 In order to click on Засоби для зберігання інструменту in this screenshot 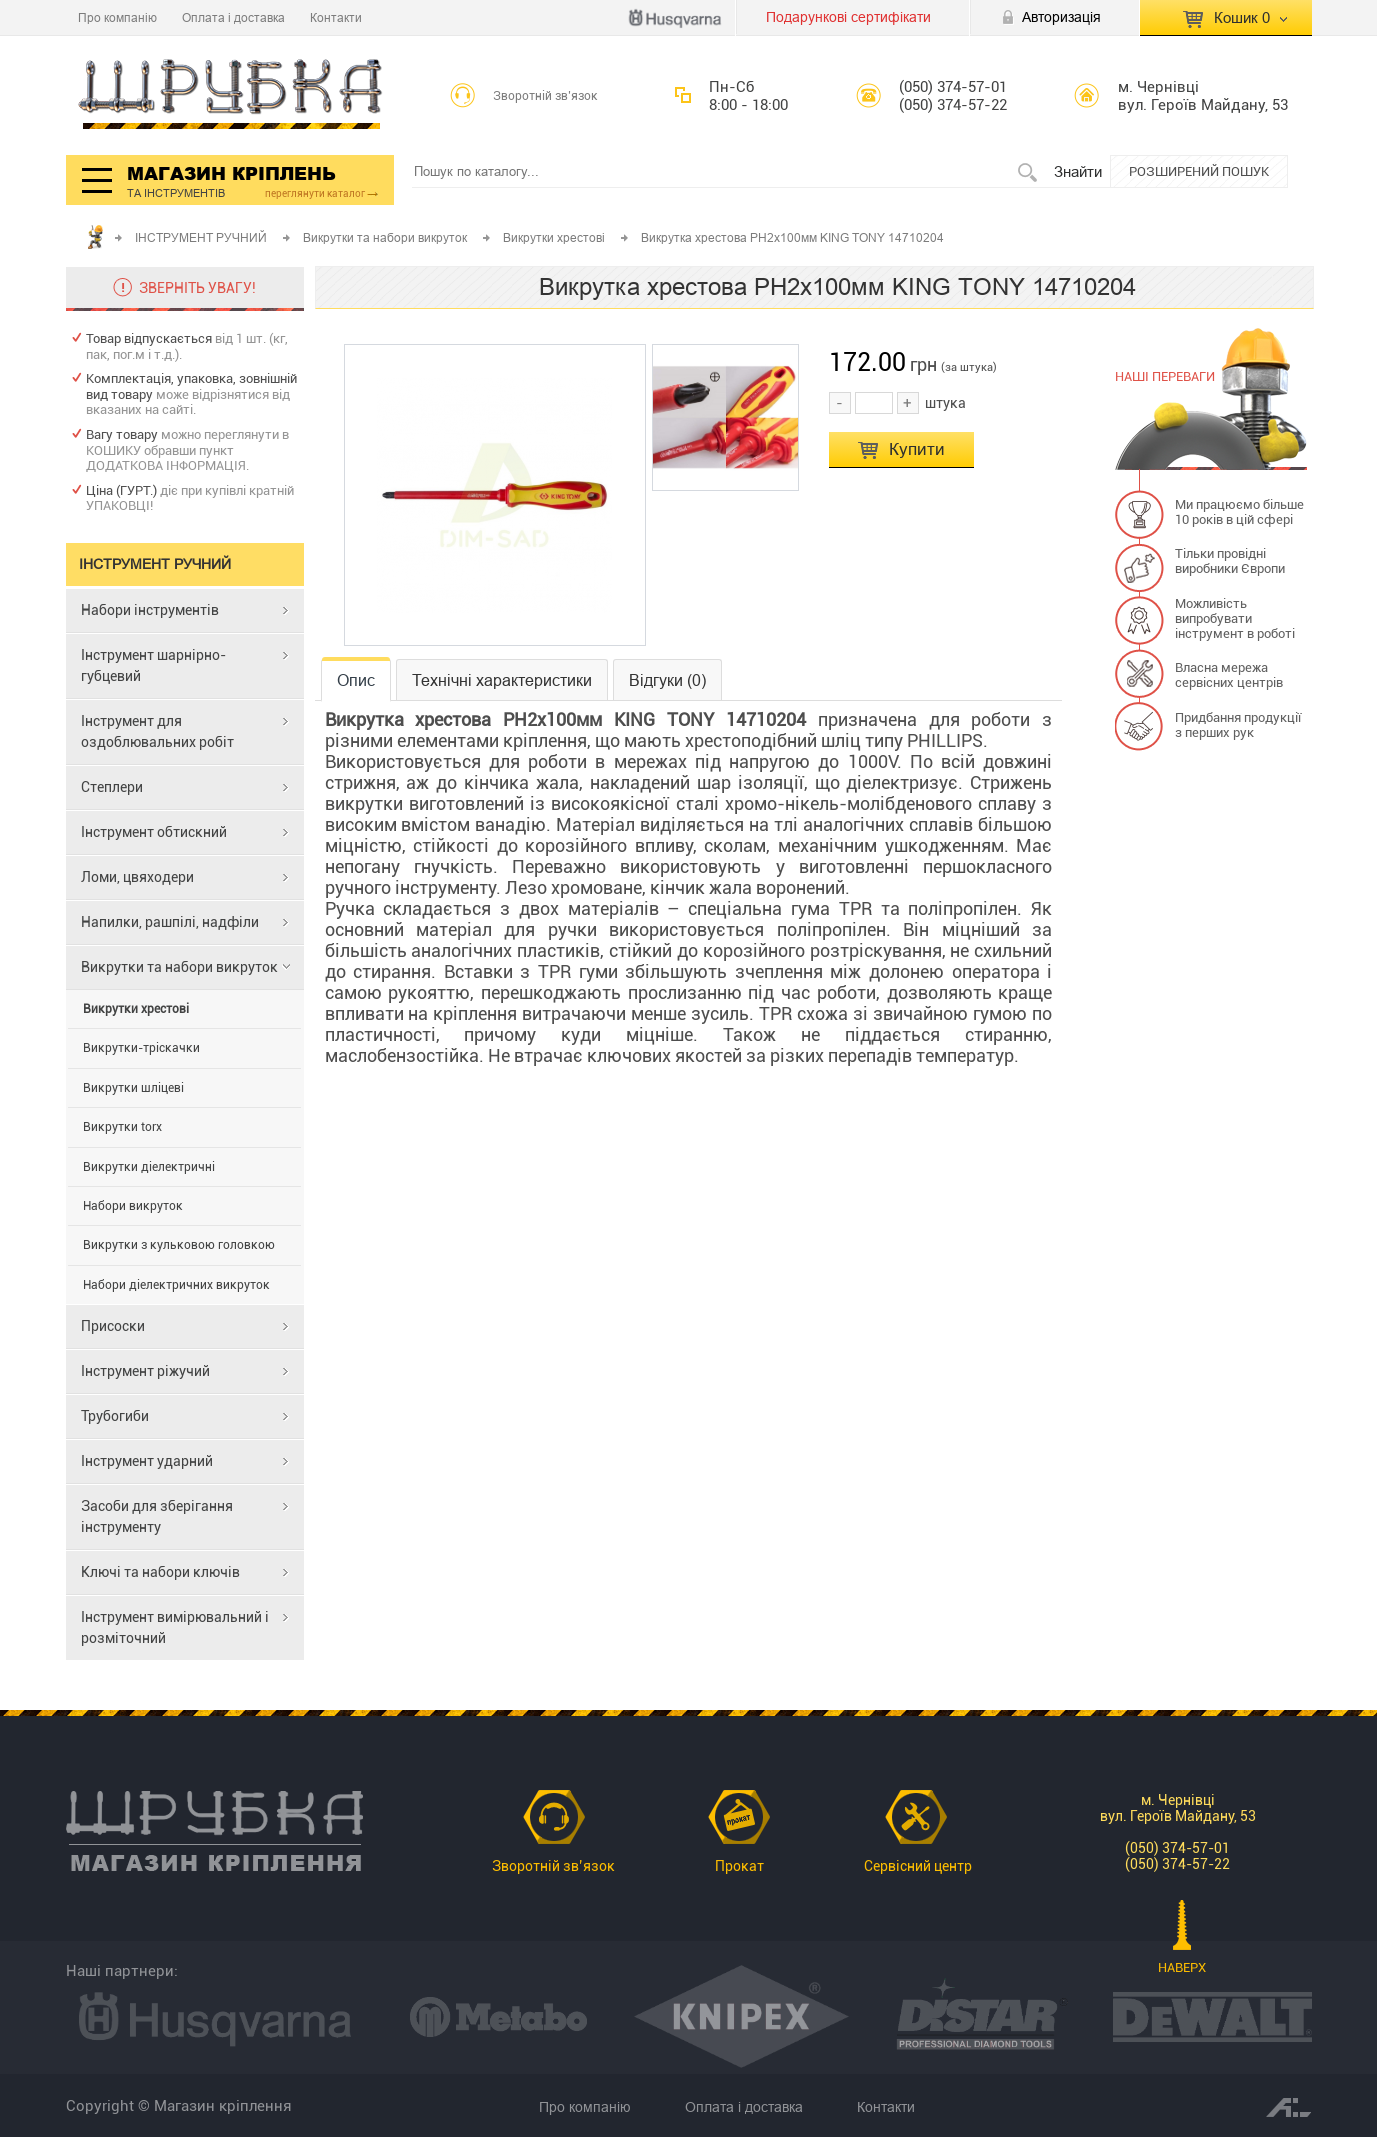, I will do `click(157, 1516)`.